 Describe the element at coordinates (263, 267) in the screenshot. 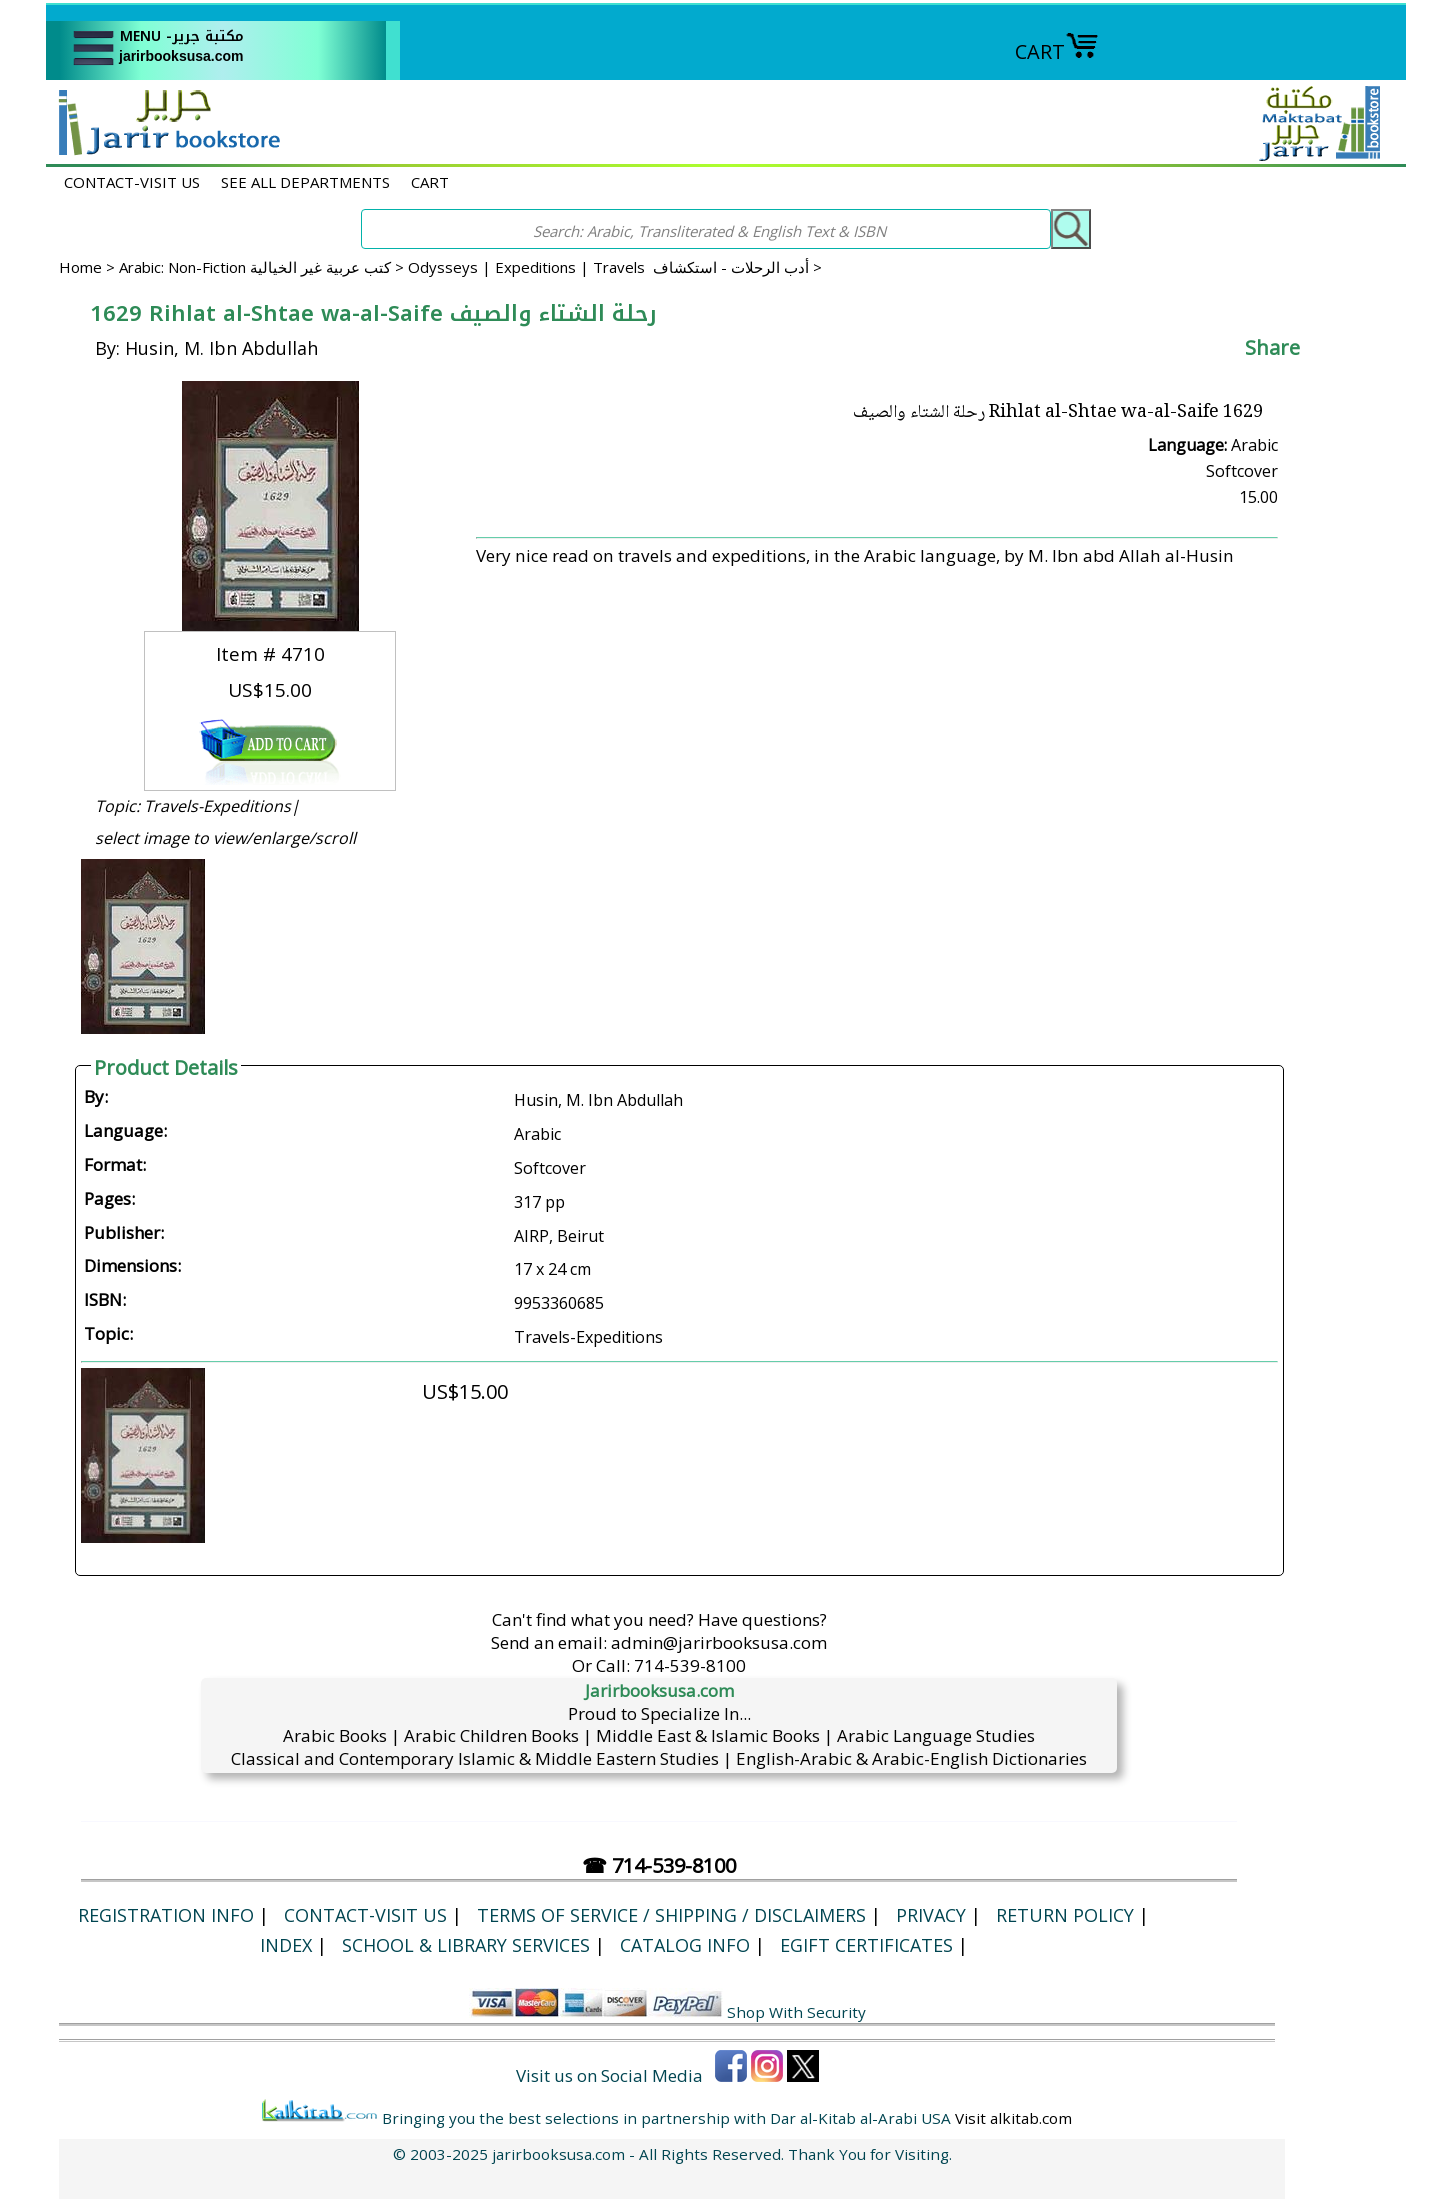

I see `Arabic: Non-Fiction كتب عربية غير الخيالية >` at that location.